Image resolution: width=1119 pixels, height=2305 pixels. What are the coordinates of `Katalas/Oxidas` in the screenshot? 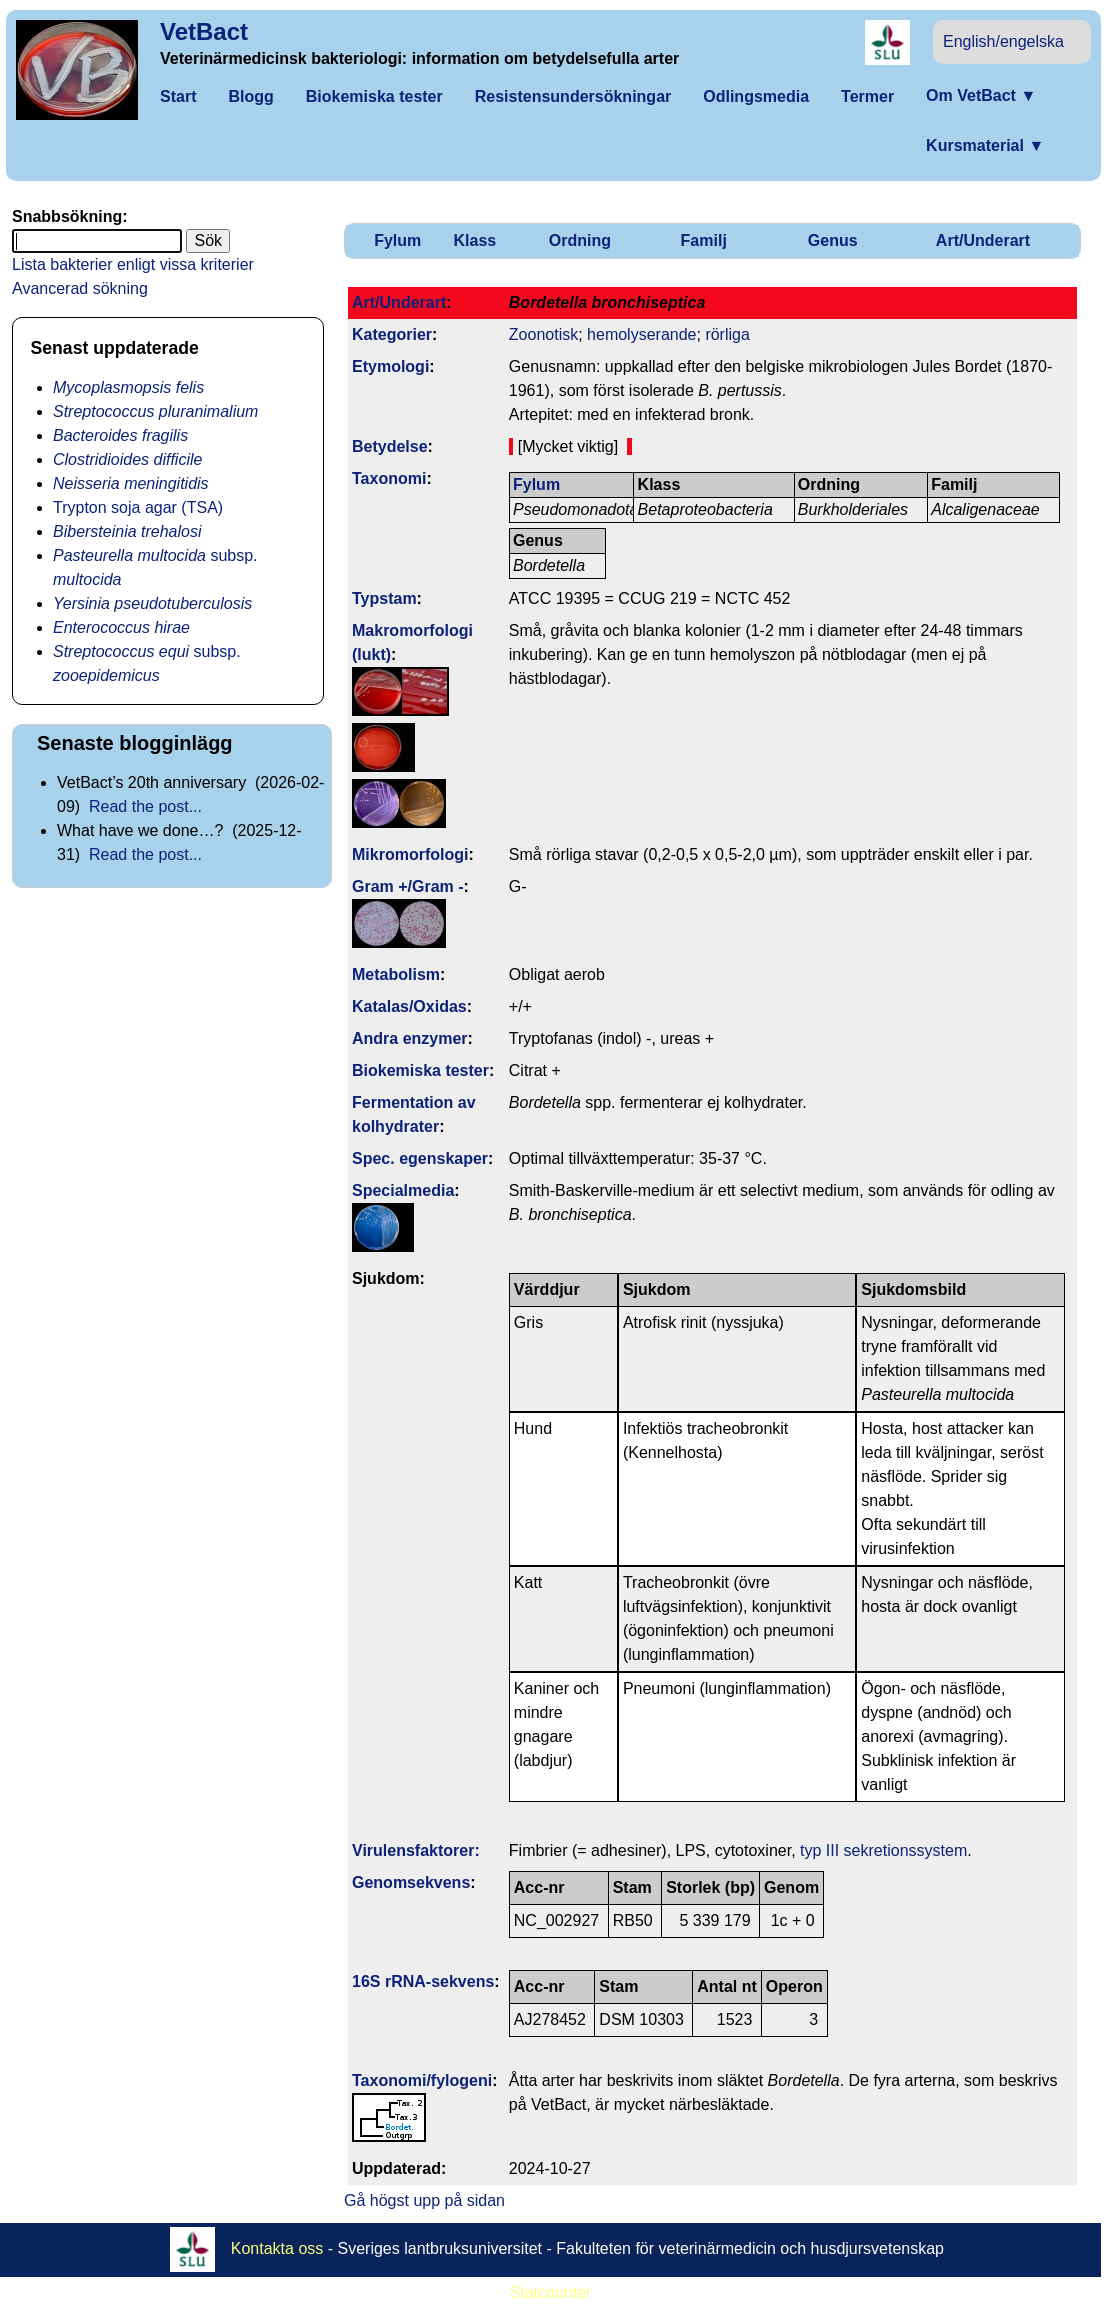 It's located at (409, 1006).